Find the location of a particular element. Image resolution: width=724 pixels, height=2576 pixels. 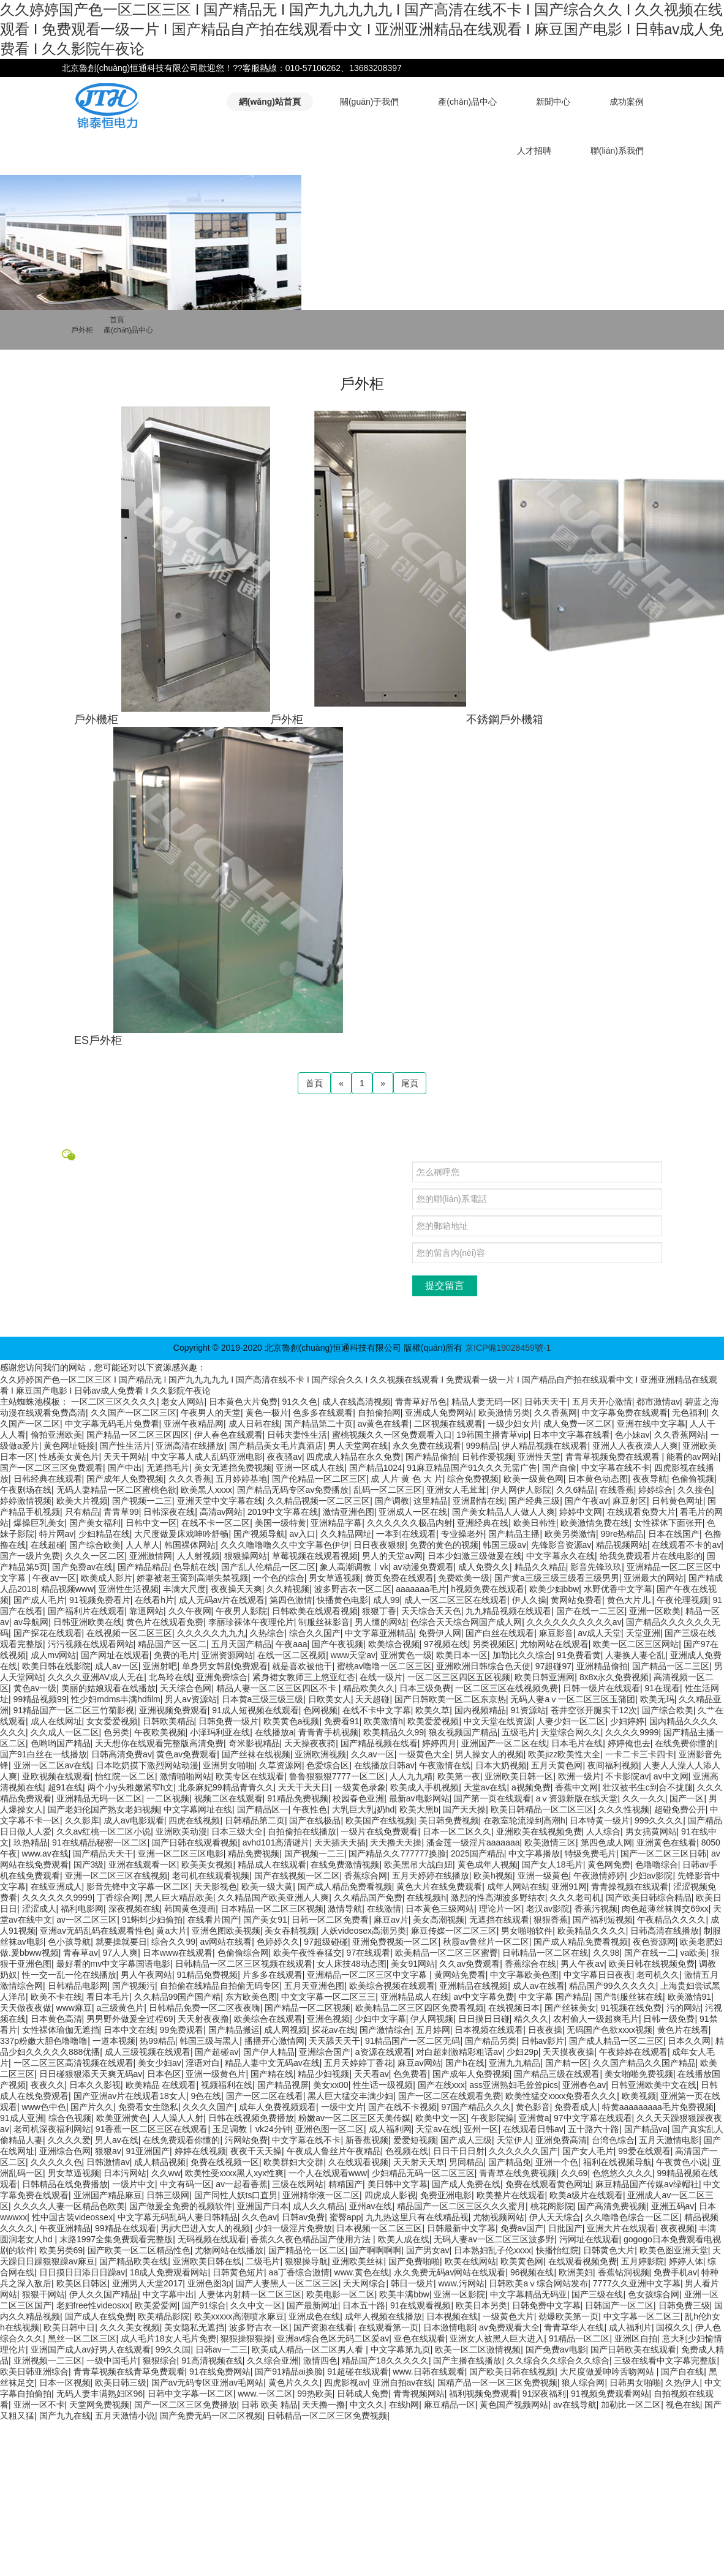

国产同性人妖ts口直男 is located at coordinates (236, 2195).